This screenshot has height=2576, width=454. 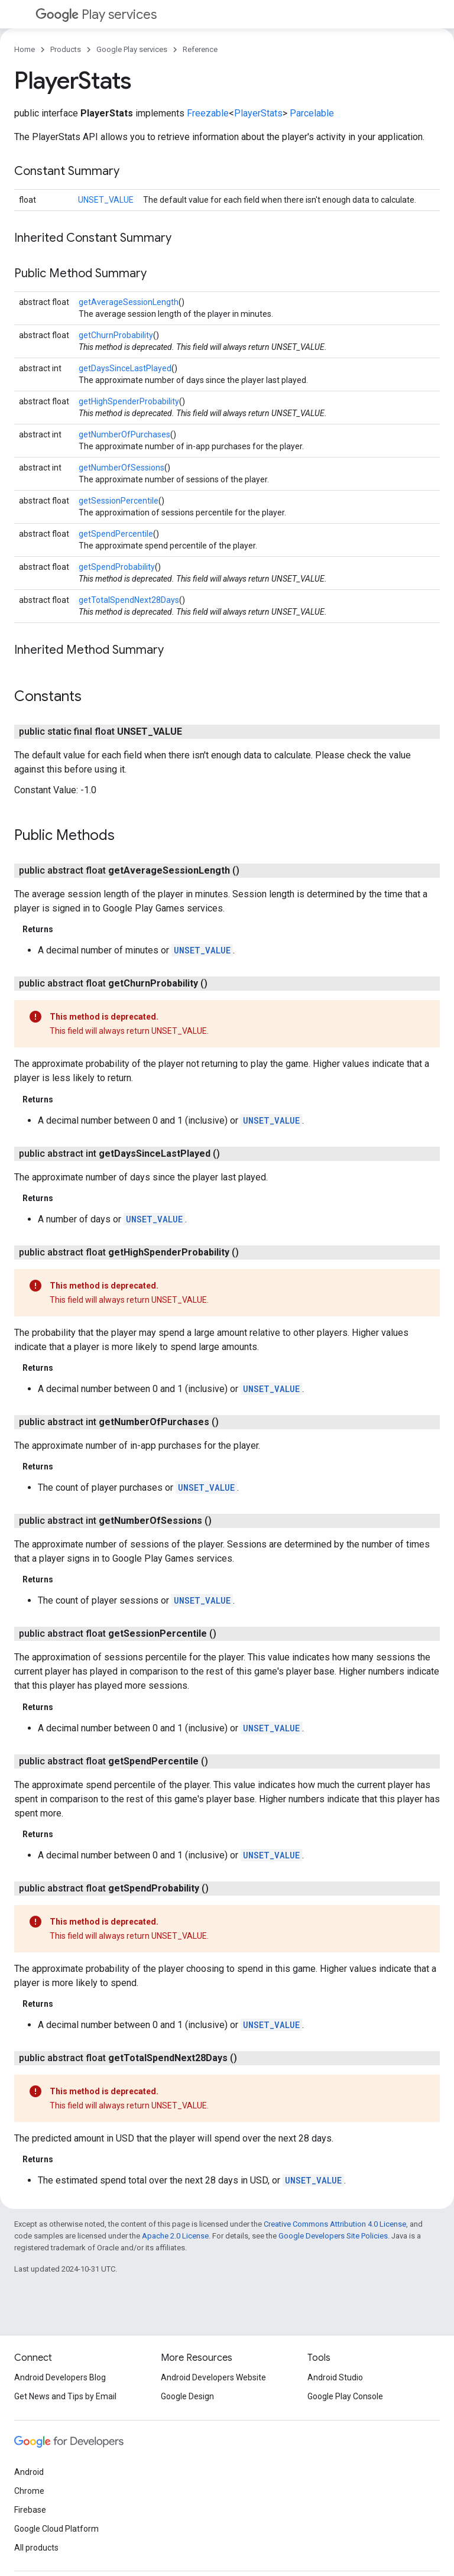 I want to click on Home, so click(x=24, y=49).